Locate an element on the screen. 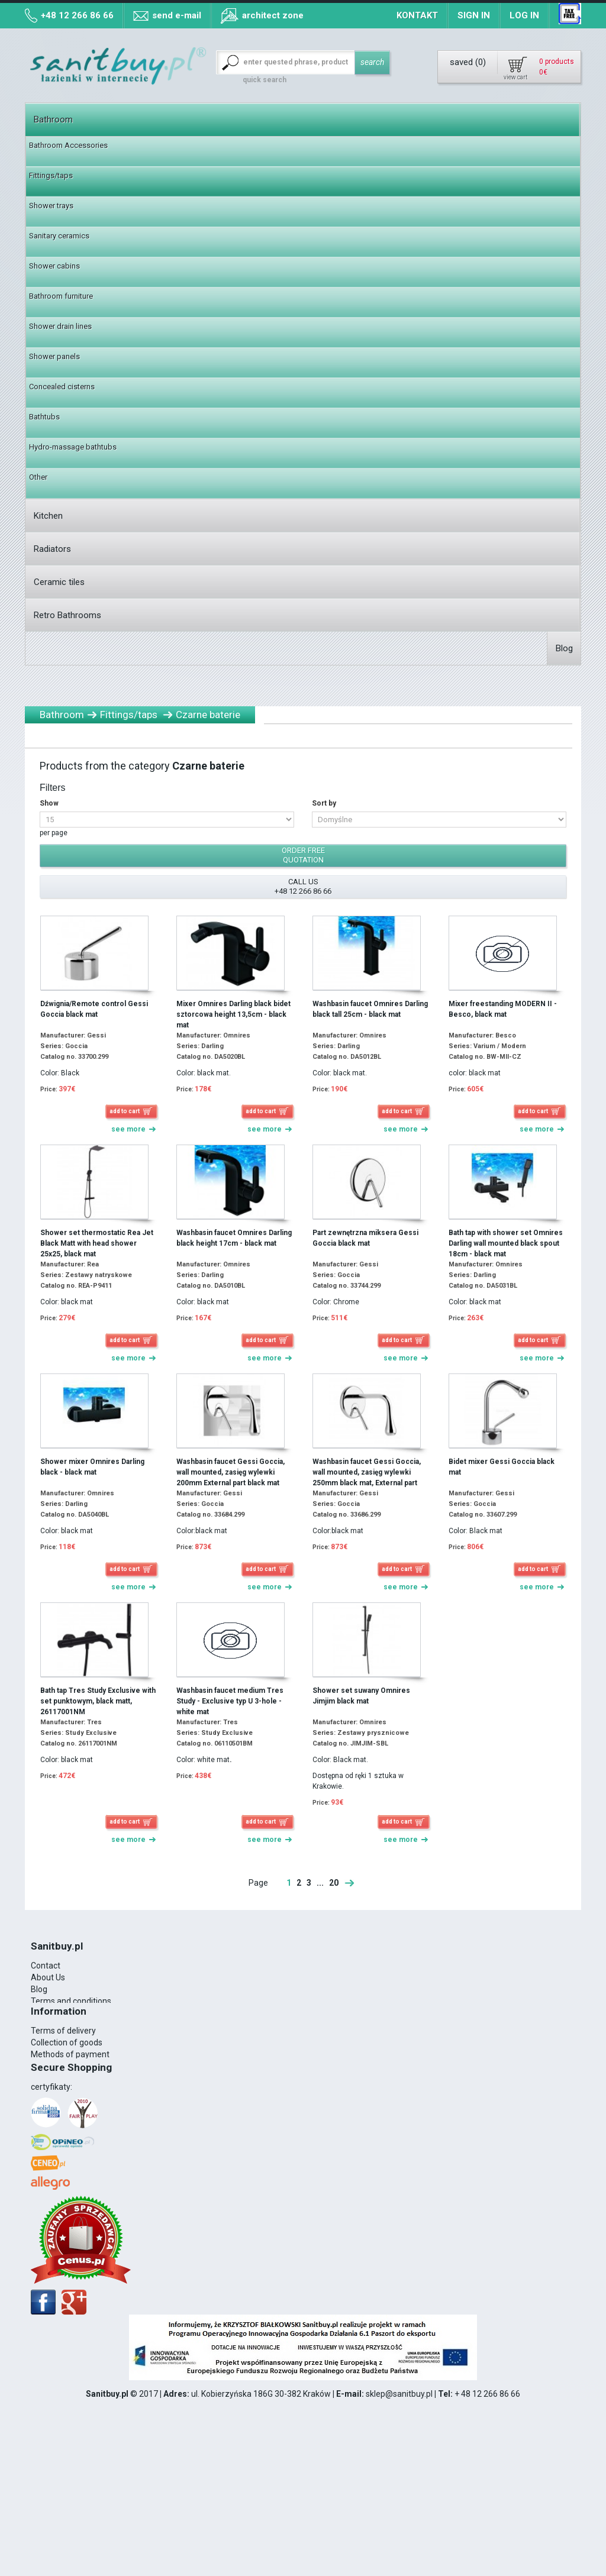  Fittings/taps is located at coordinates (51, 175).